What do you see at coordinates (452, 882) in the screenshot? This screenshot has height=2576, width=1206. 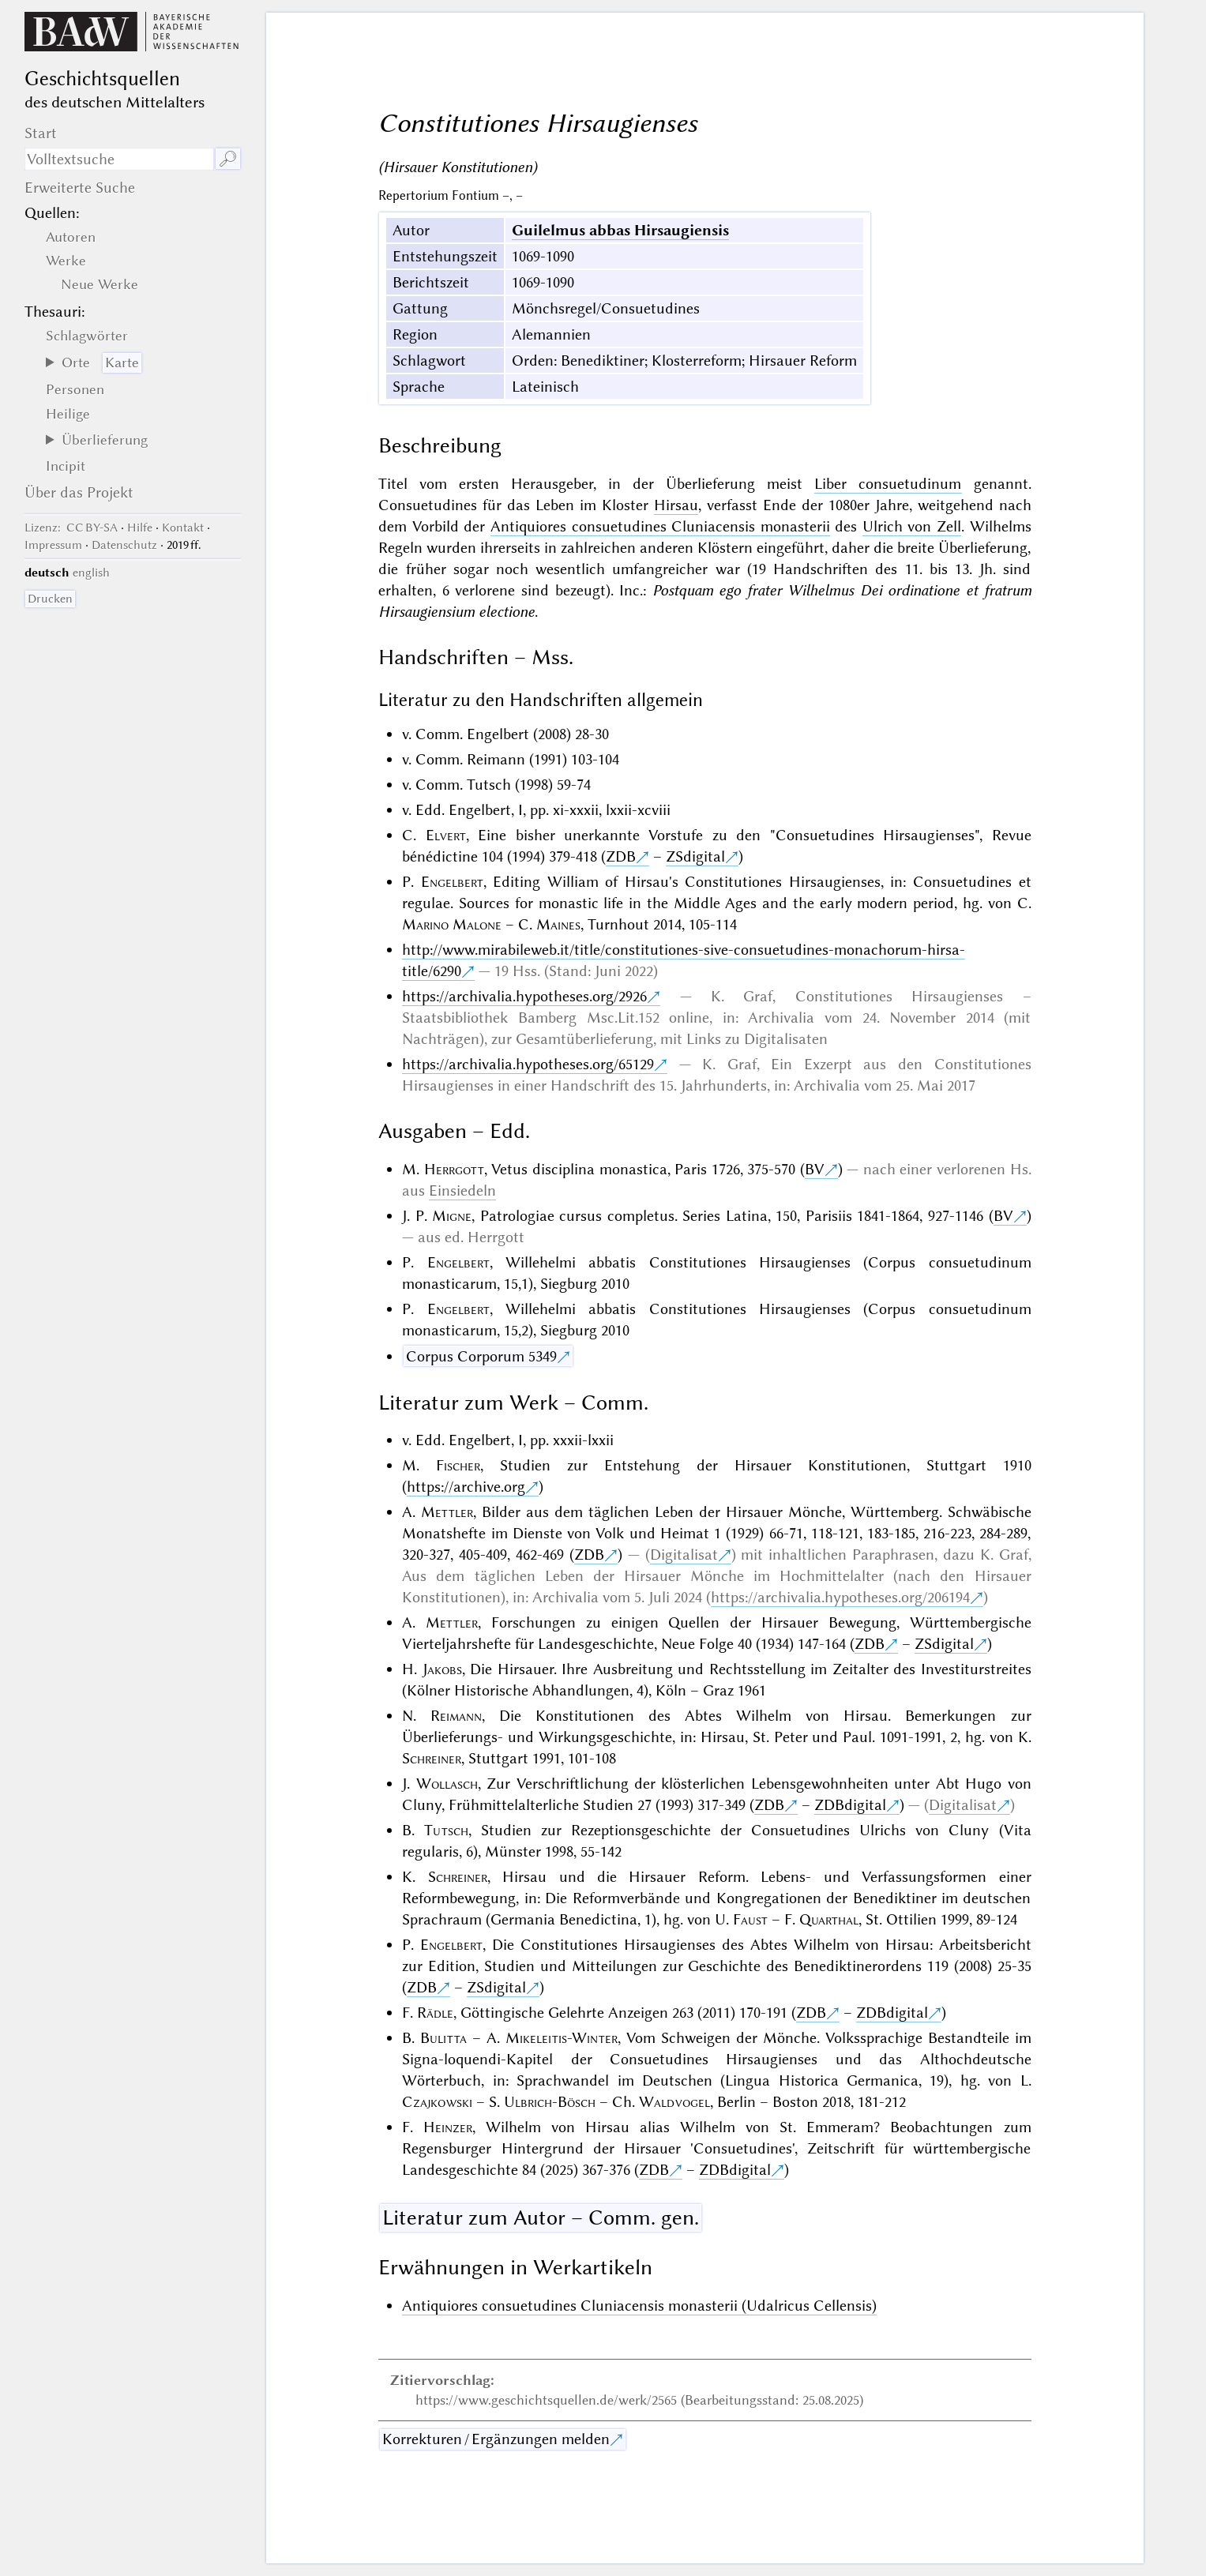 I see `Engelbert` at bounding box center [452, 882].